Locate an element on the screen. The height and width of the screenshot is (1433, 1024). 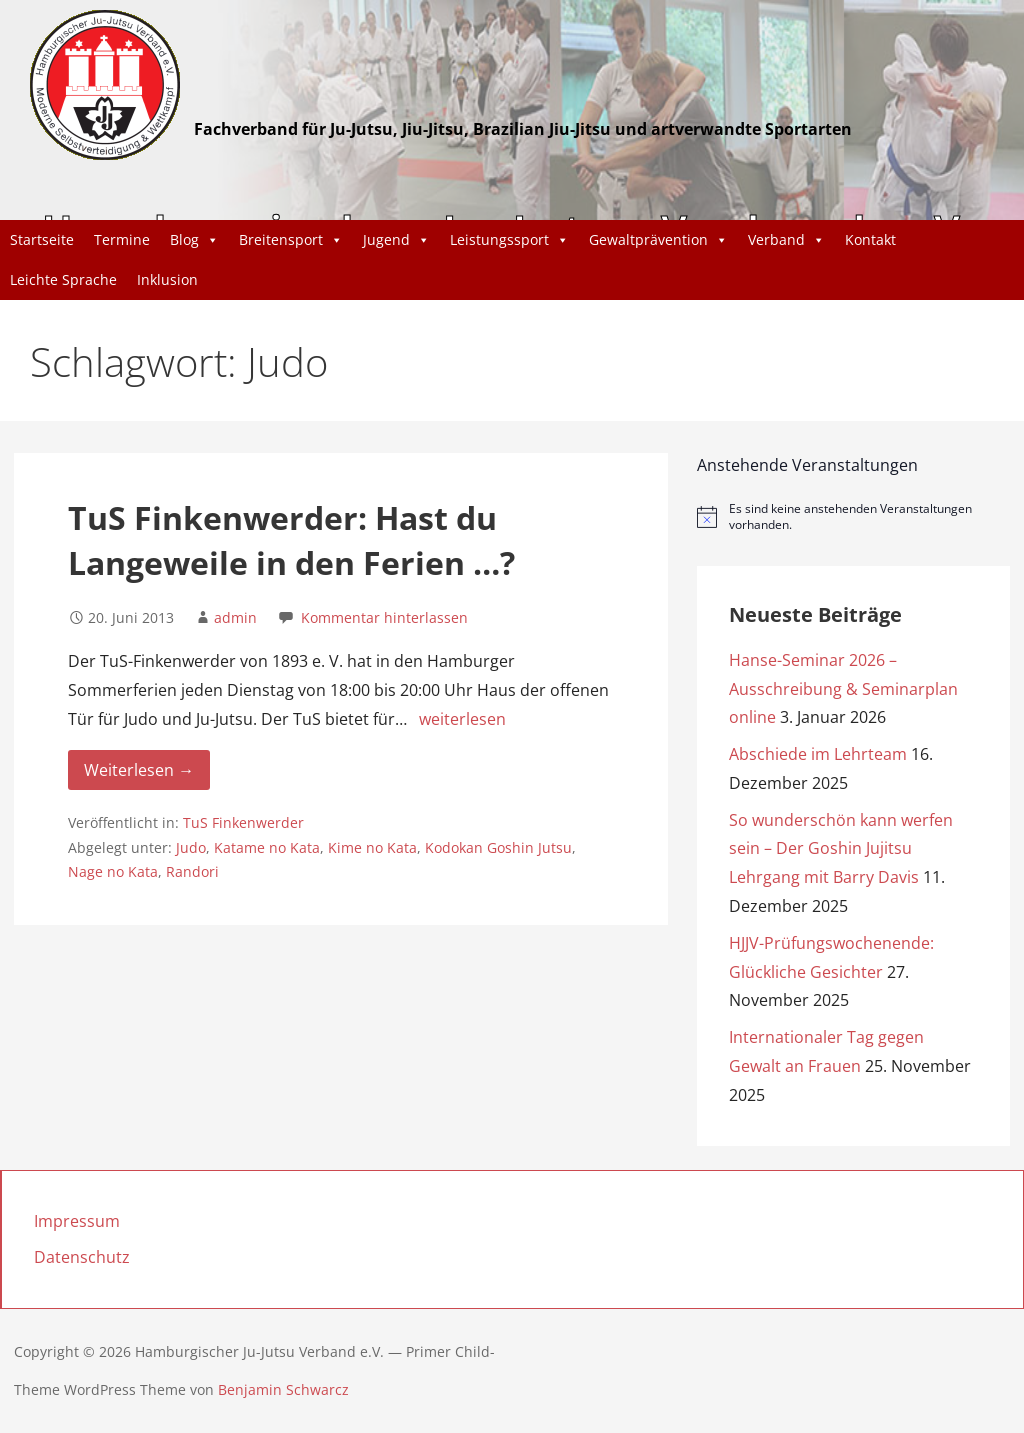
Leichte Sprache is located at coordinates (63, 279).